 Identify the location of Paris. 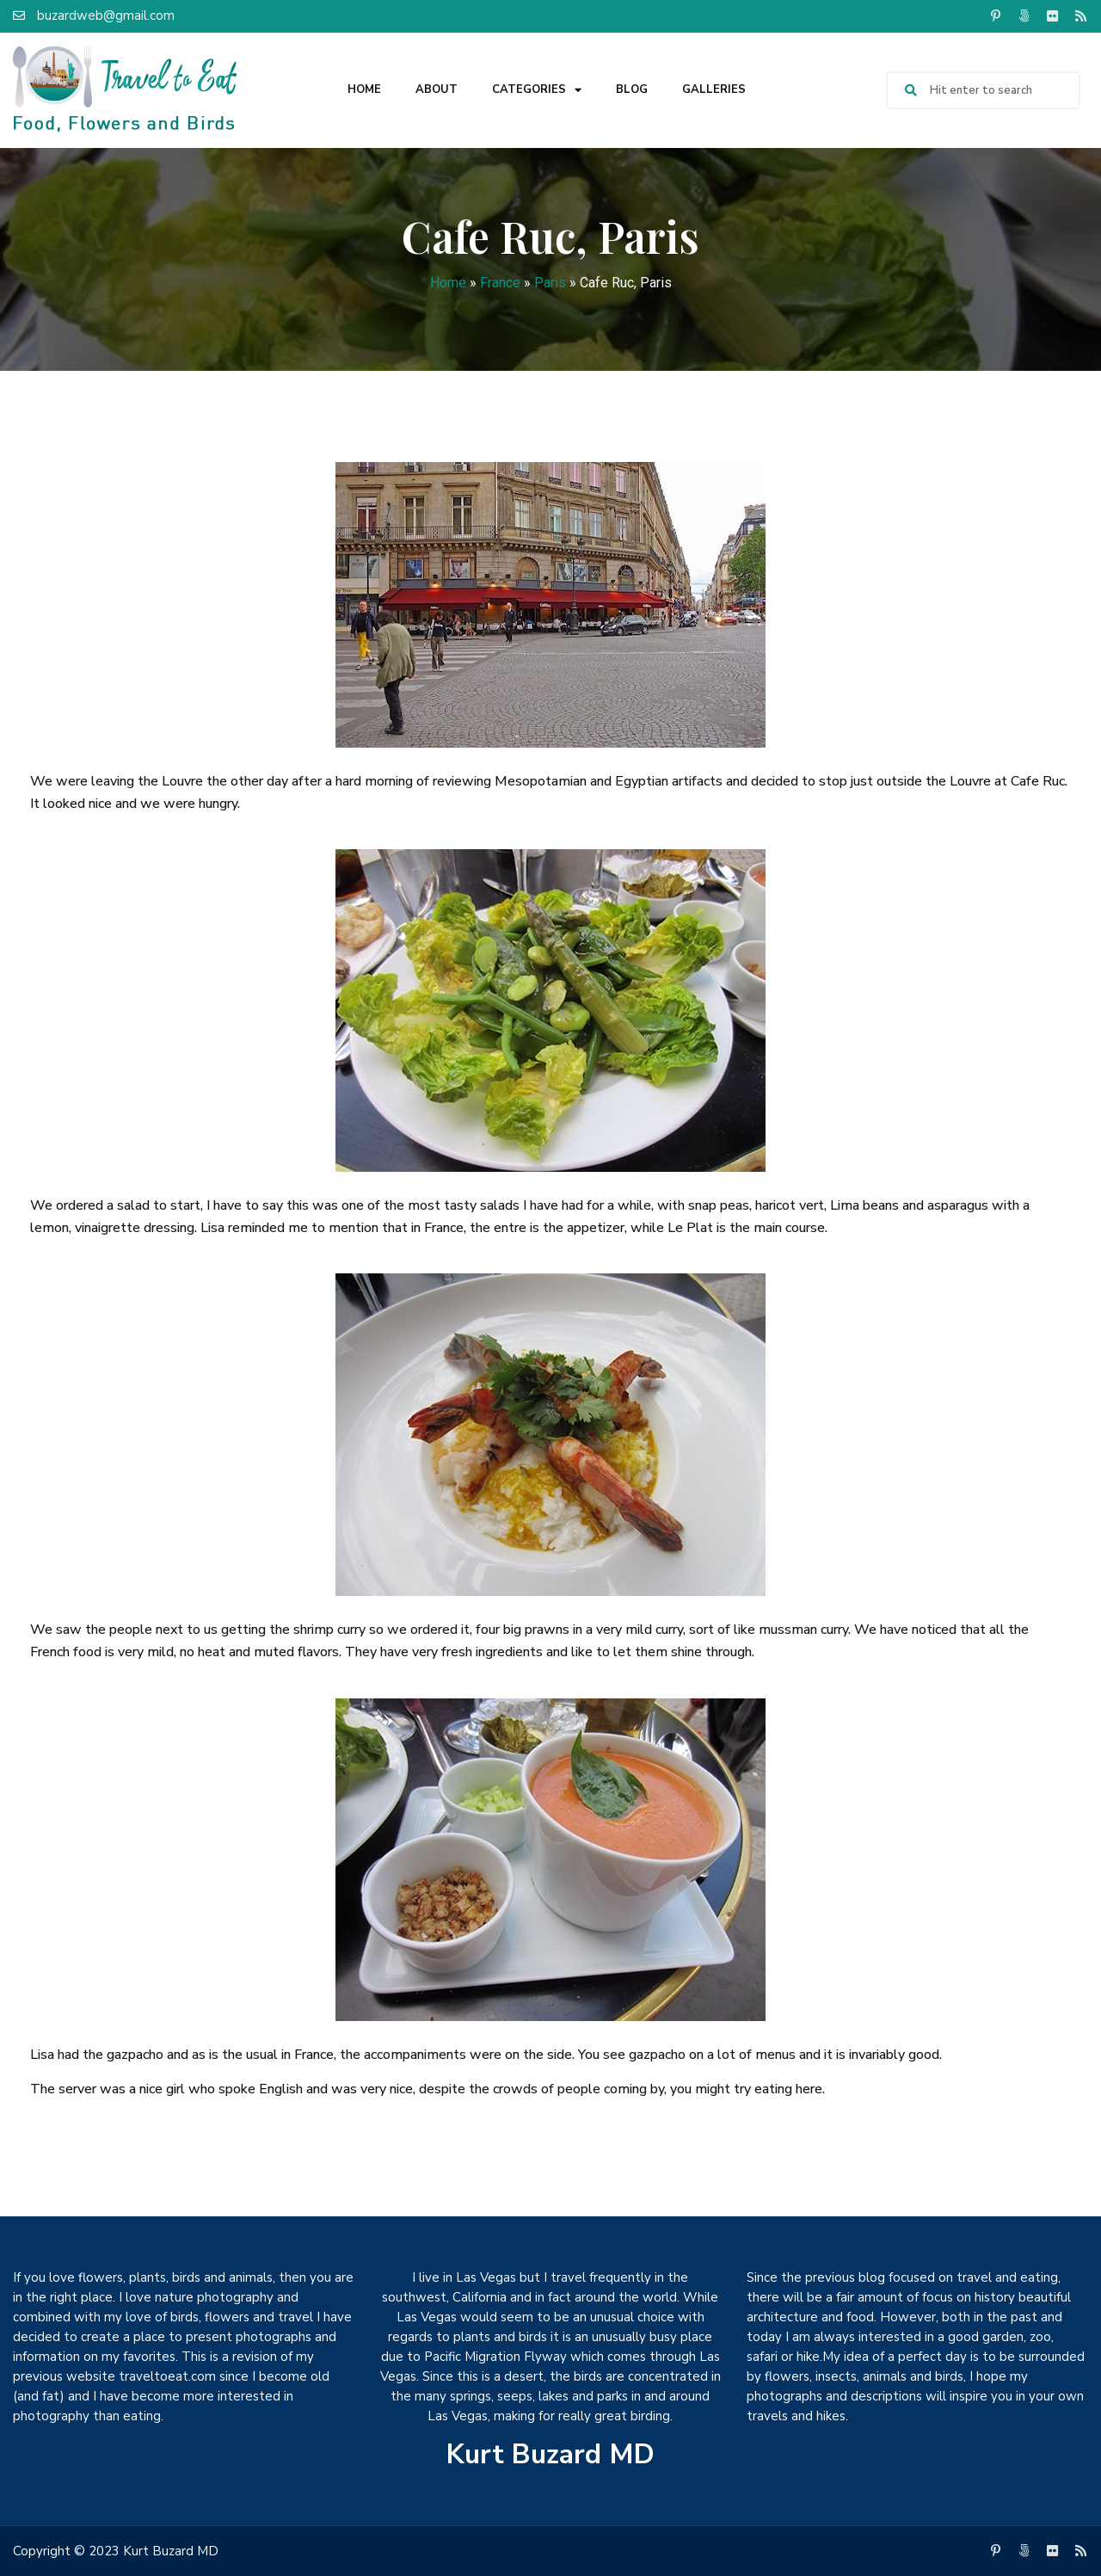
(550, 282).